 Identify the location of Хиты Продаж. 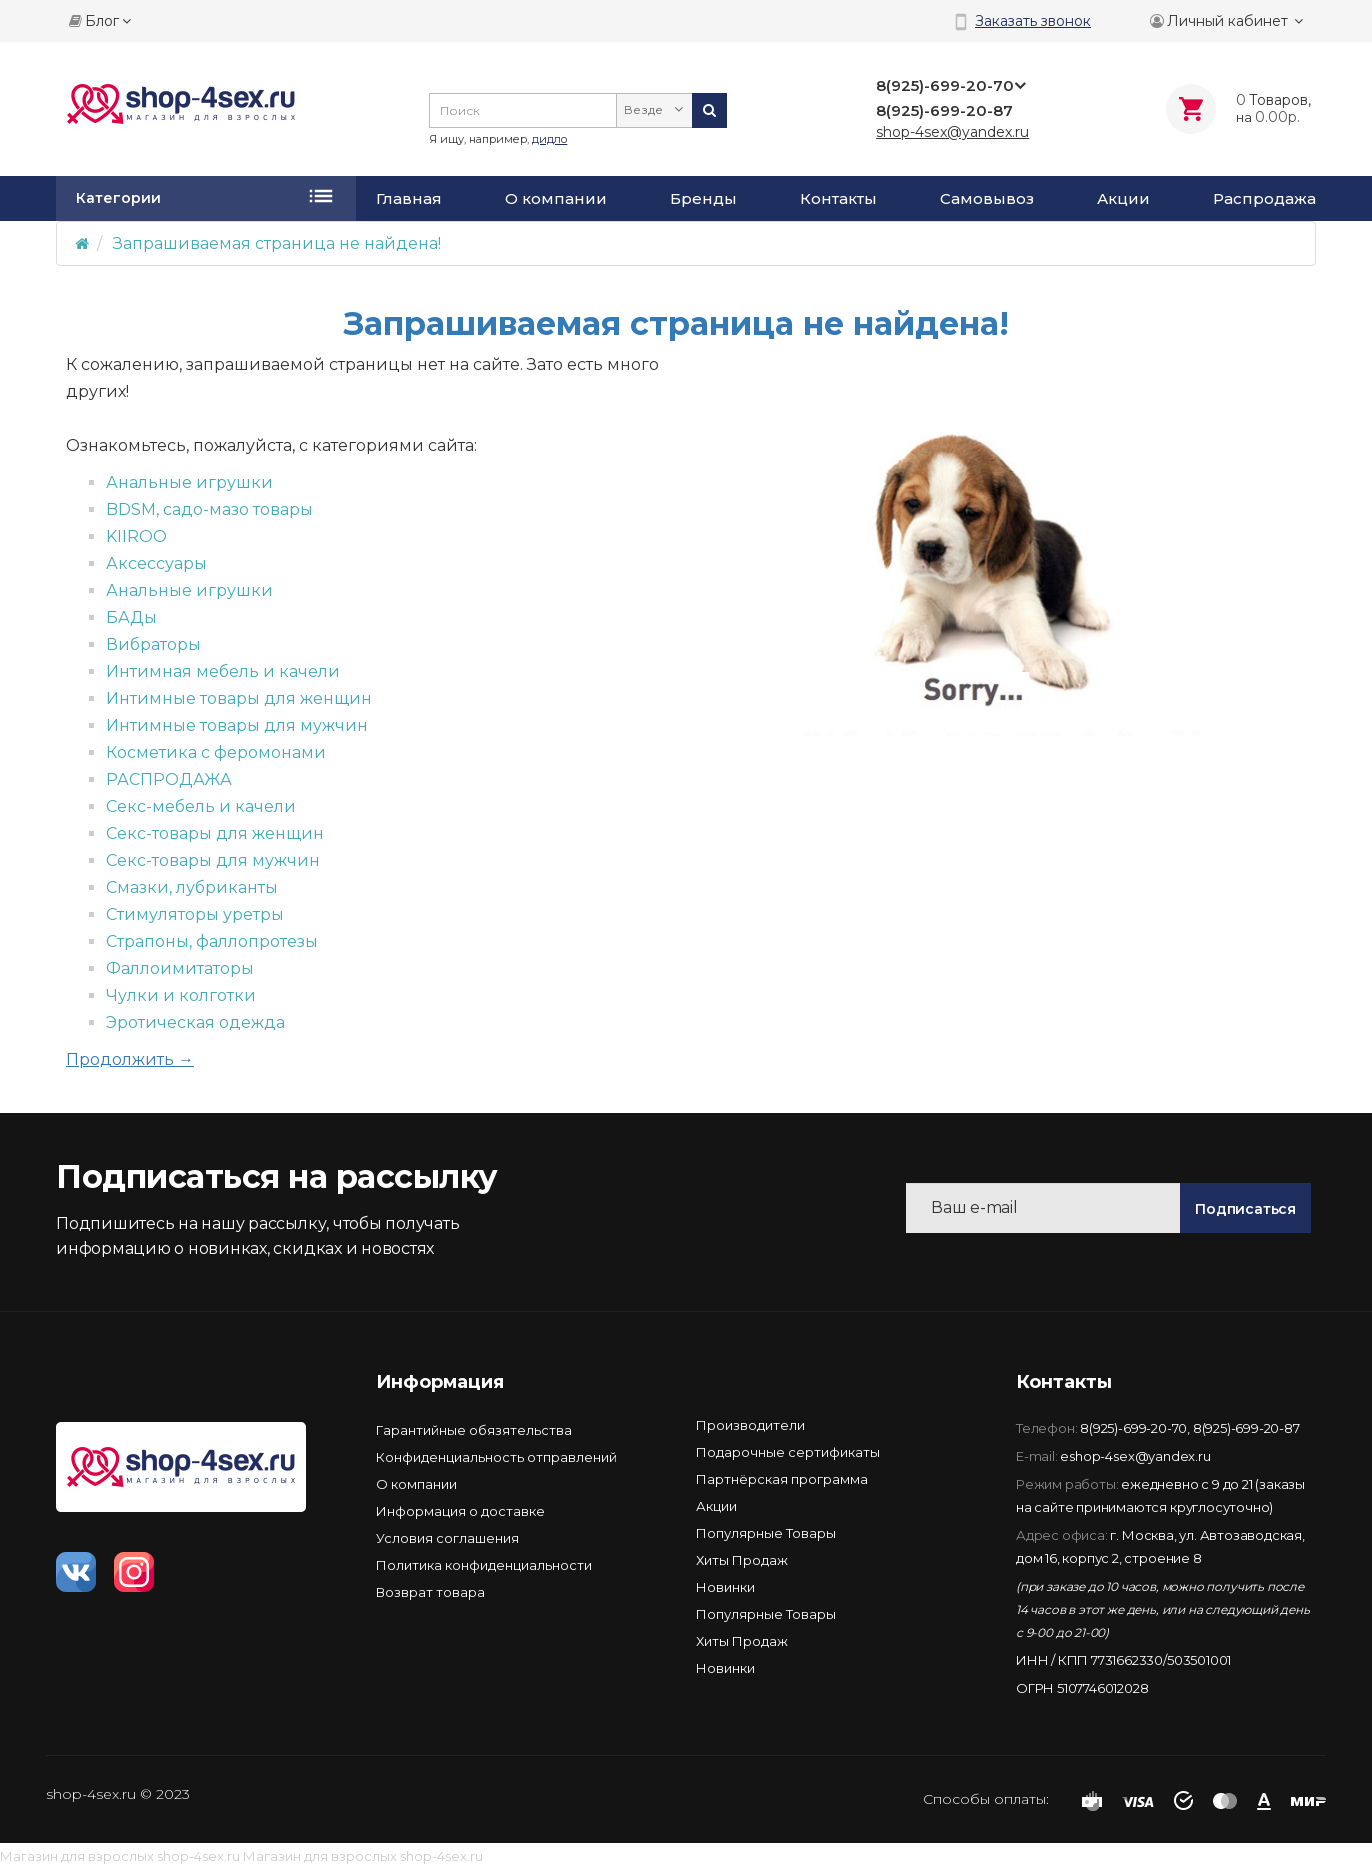
(742, 1560).